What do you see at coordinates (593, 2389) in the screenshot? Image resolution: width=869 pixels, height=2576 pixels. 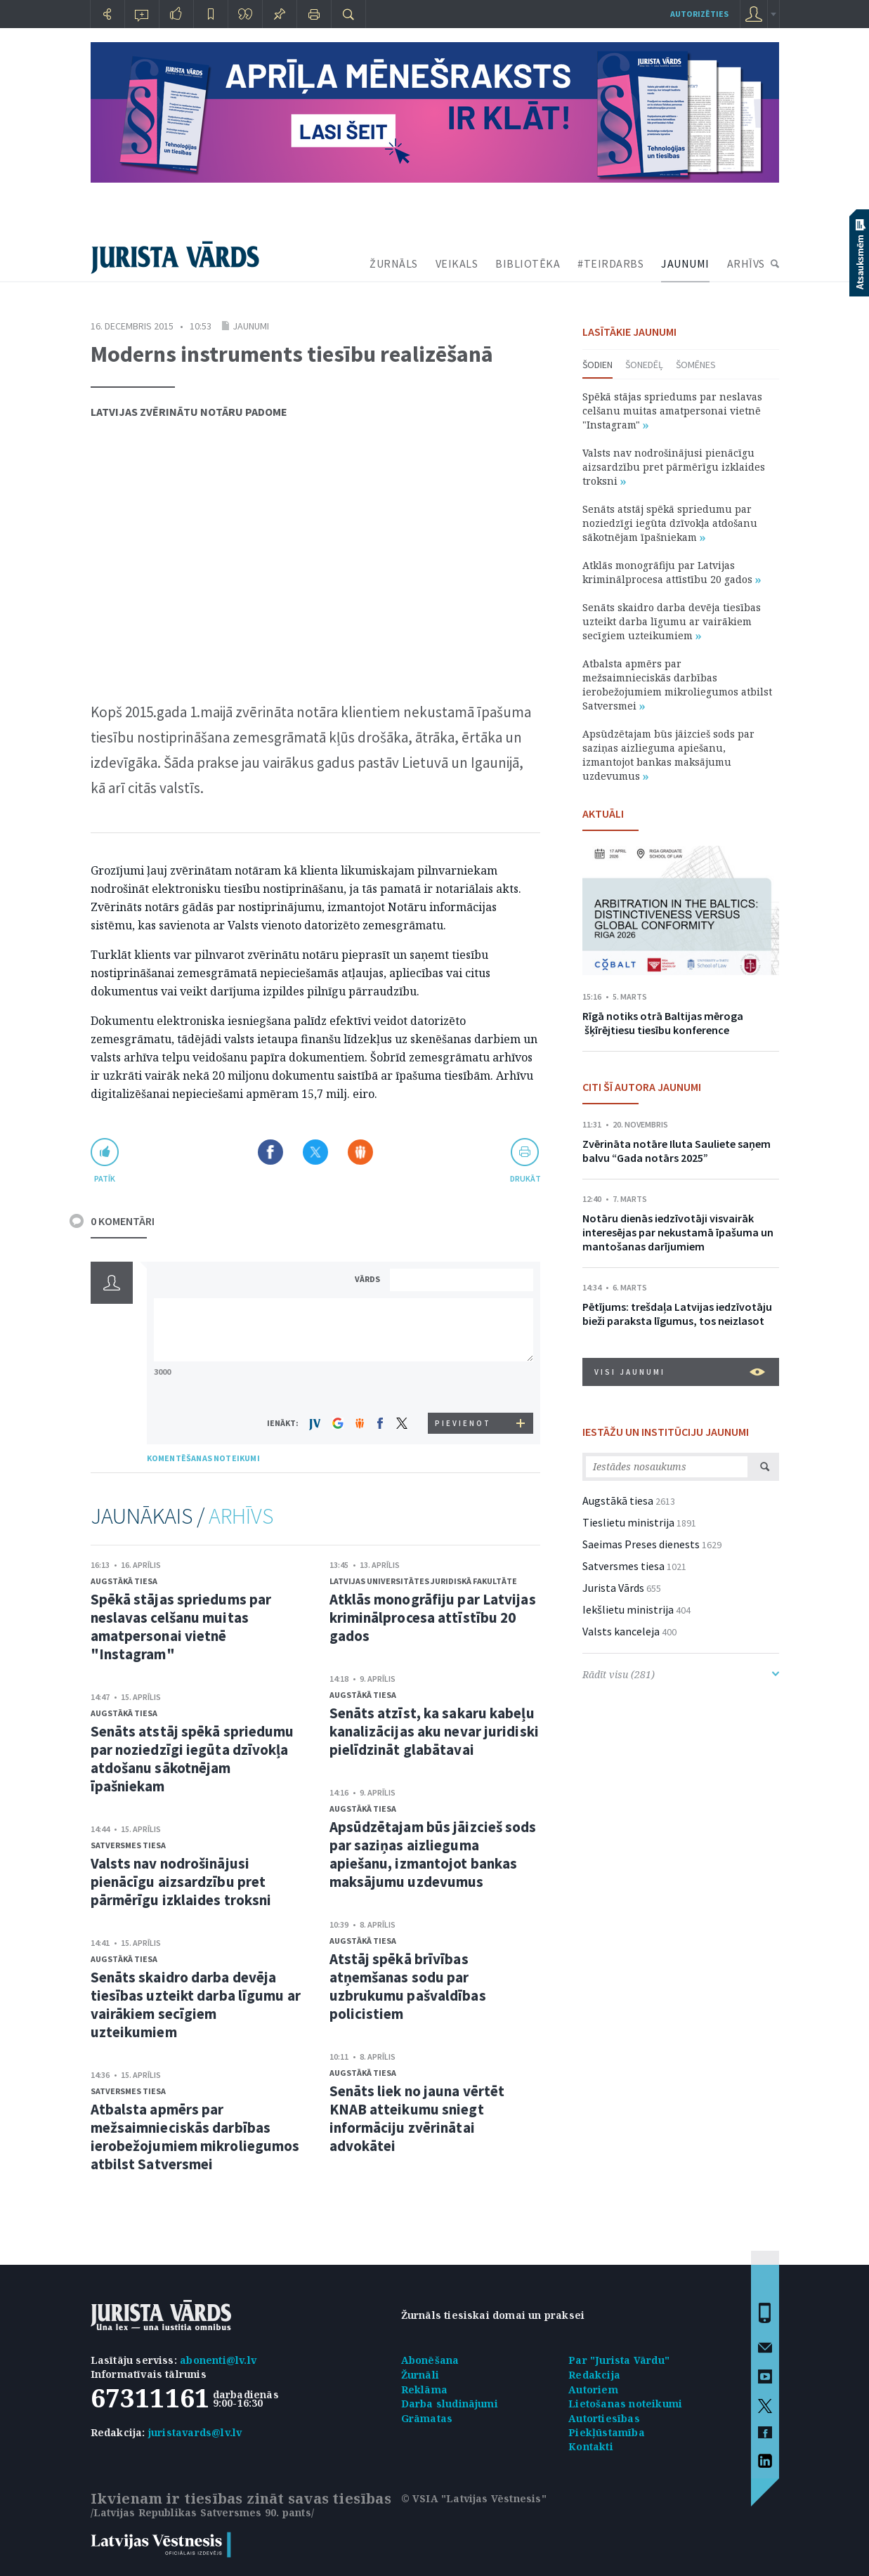 I see `Autoriem` at bounding box center [593, 2389].